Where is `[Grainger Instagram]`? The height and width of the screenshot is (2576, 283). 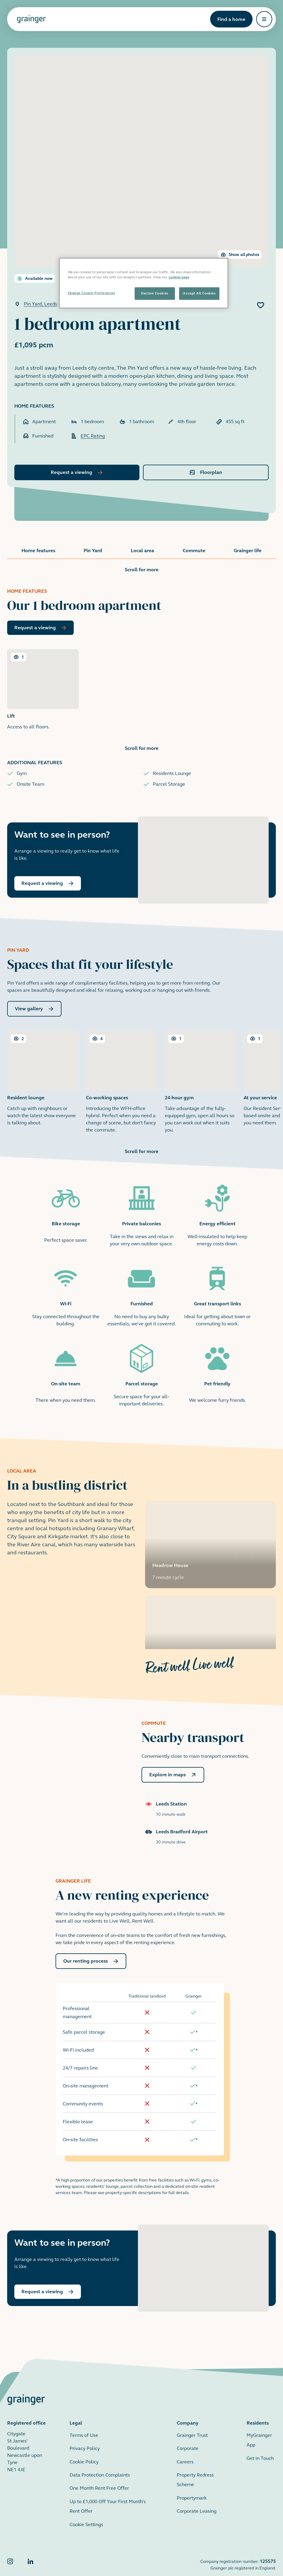 [Grainger Instagram] is located at coordinates (10, 2550).